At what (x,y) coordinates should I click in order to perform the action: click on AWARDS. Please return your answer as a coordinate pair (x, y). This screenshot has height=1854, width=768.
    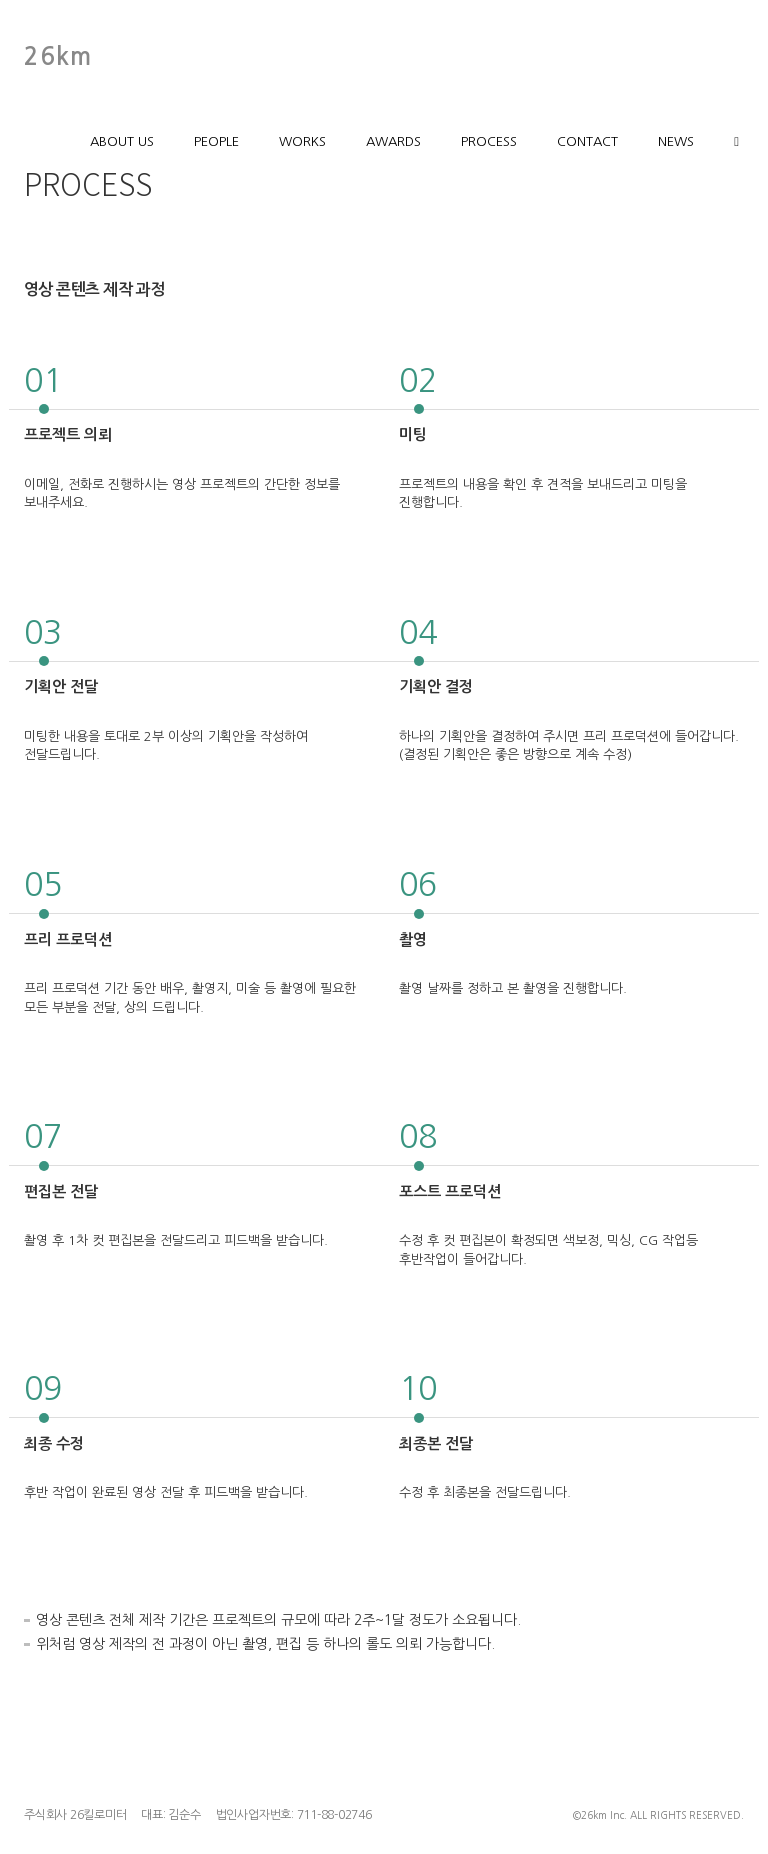
    Looking at the image, I should click on (393, 141).